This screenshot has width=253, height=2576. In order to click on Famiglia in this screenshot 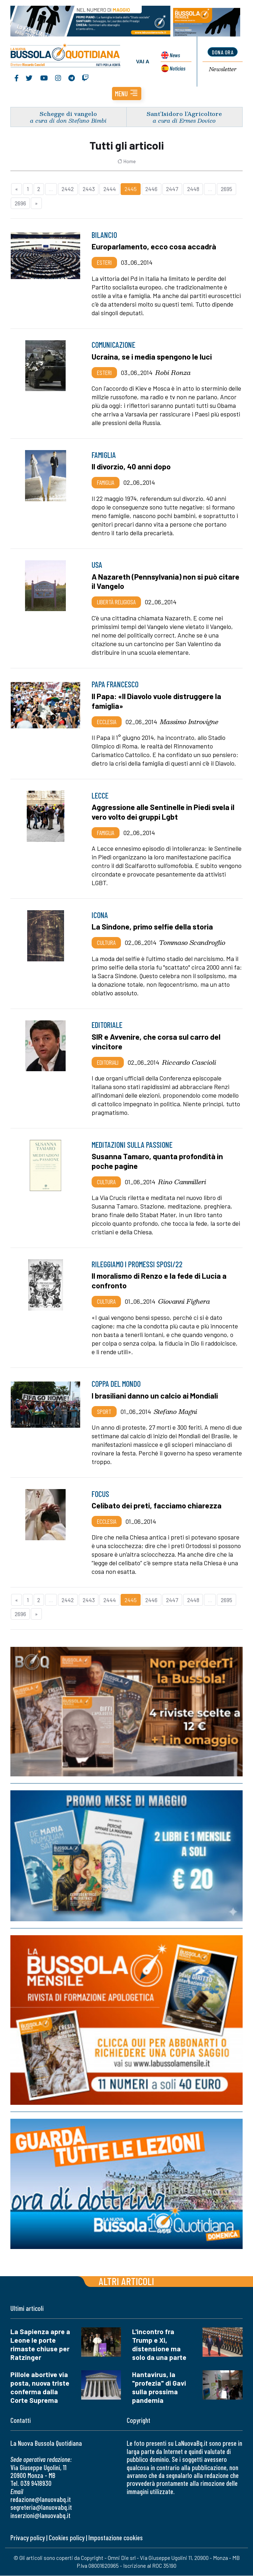, I will do `click(105, 483)`.